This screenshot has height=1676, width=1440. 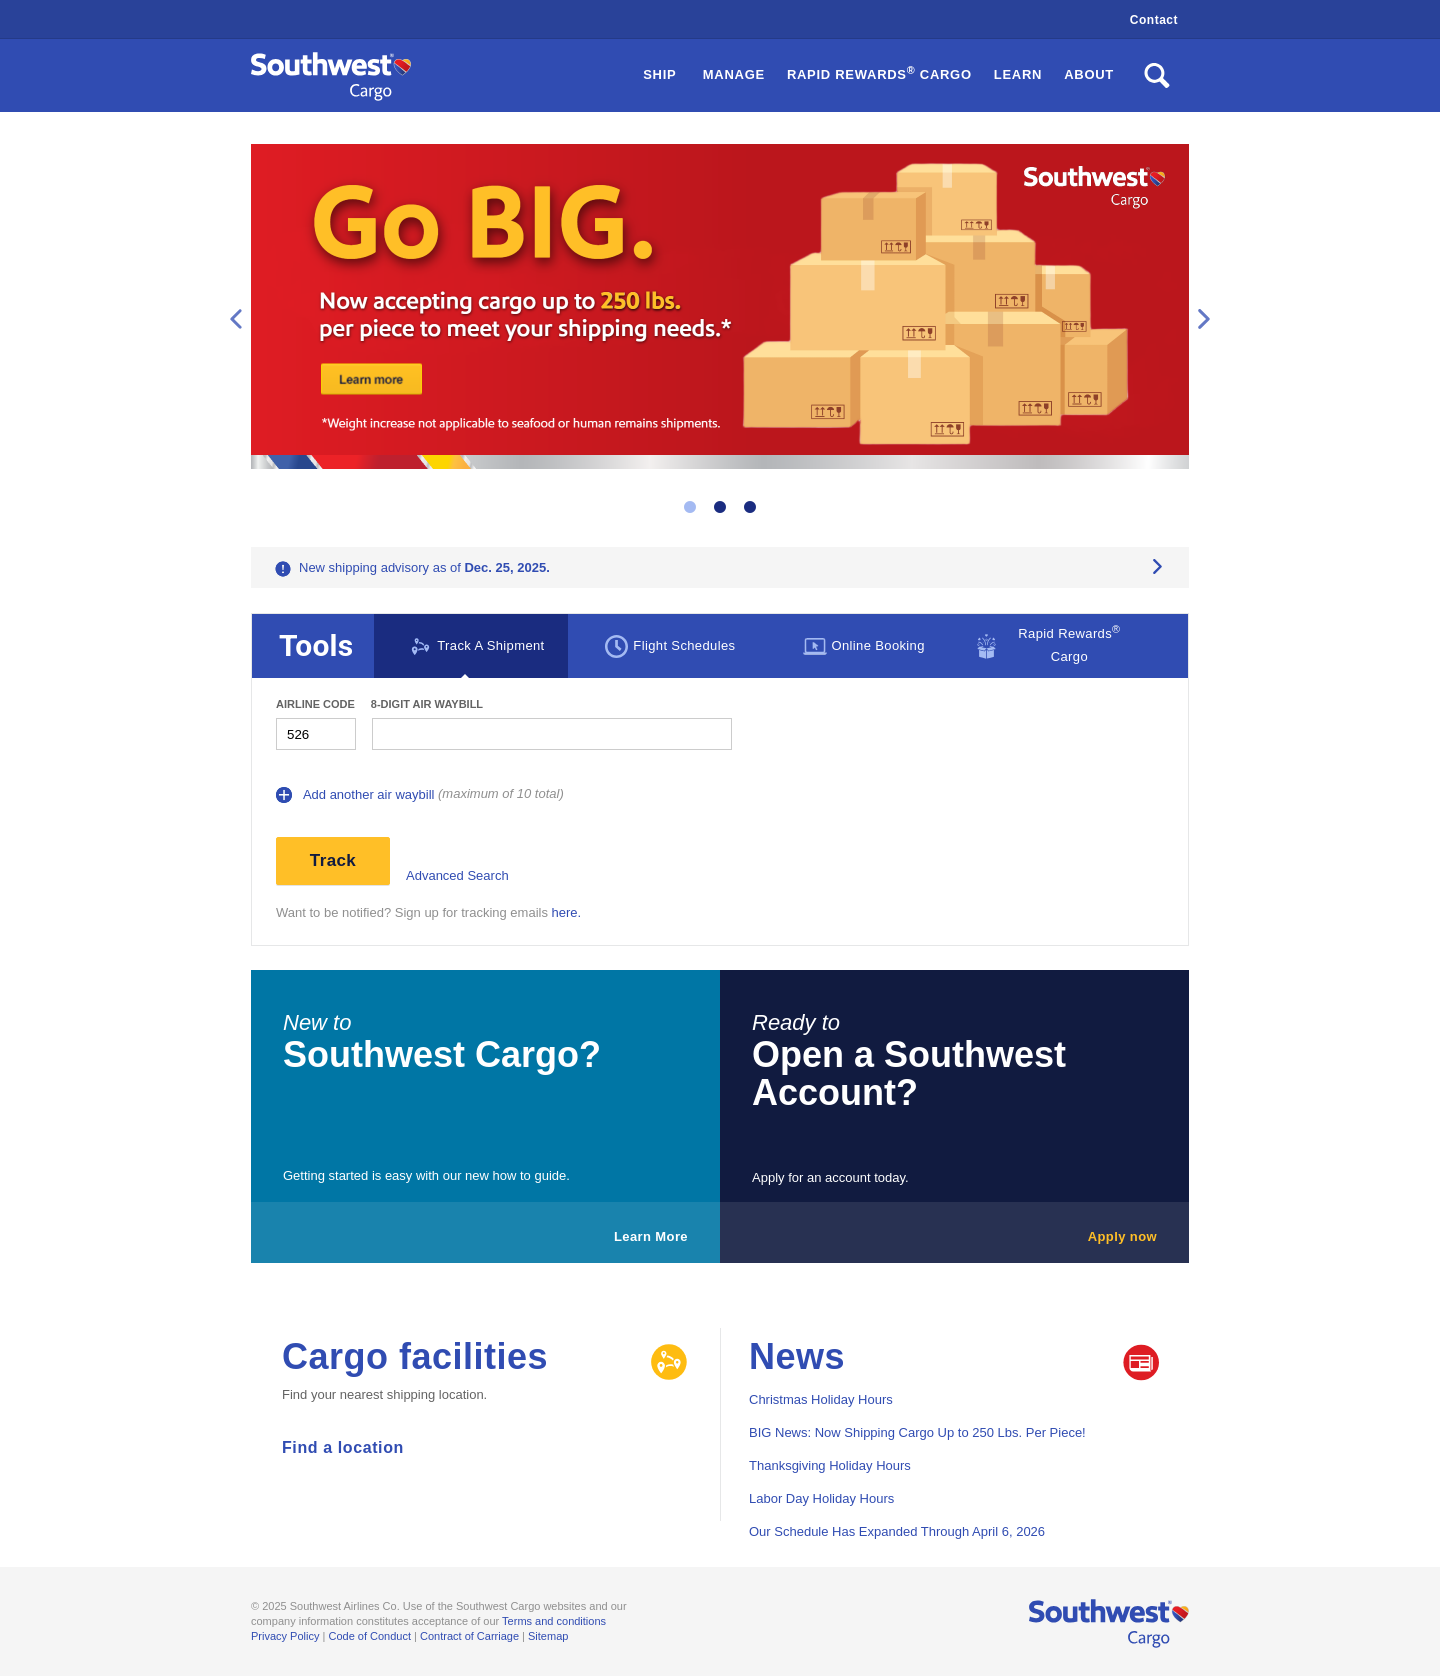 I want to click on Christmas Holiday Hours, so click(x=821, y=1399).